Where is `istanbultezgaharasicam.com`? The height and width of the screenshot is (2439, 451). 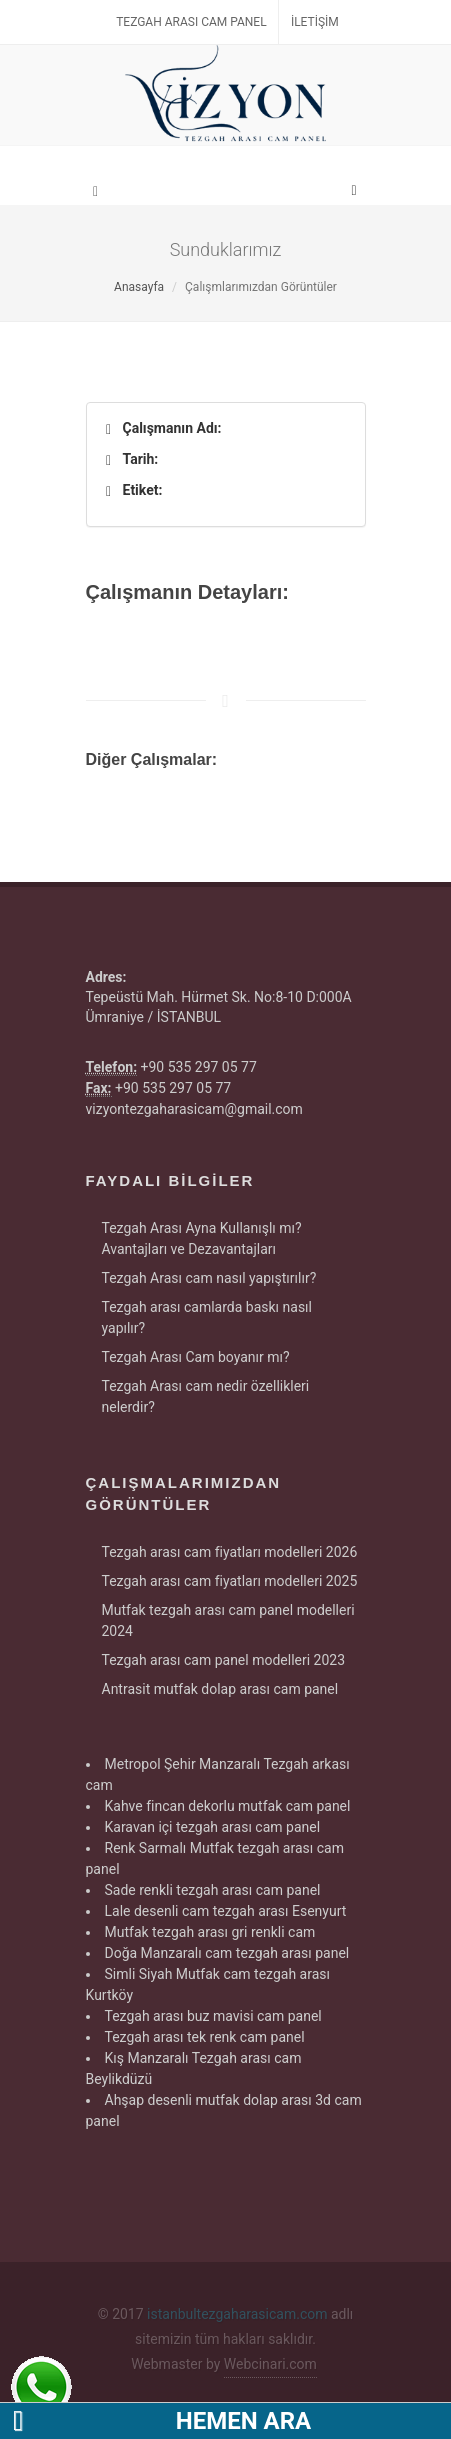
istanbultezgaharasicam.com is located at coordinates (237, 2314).